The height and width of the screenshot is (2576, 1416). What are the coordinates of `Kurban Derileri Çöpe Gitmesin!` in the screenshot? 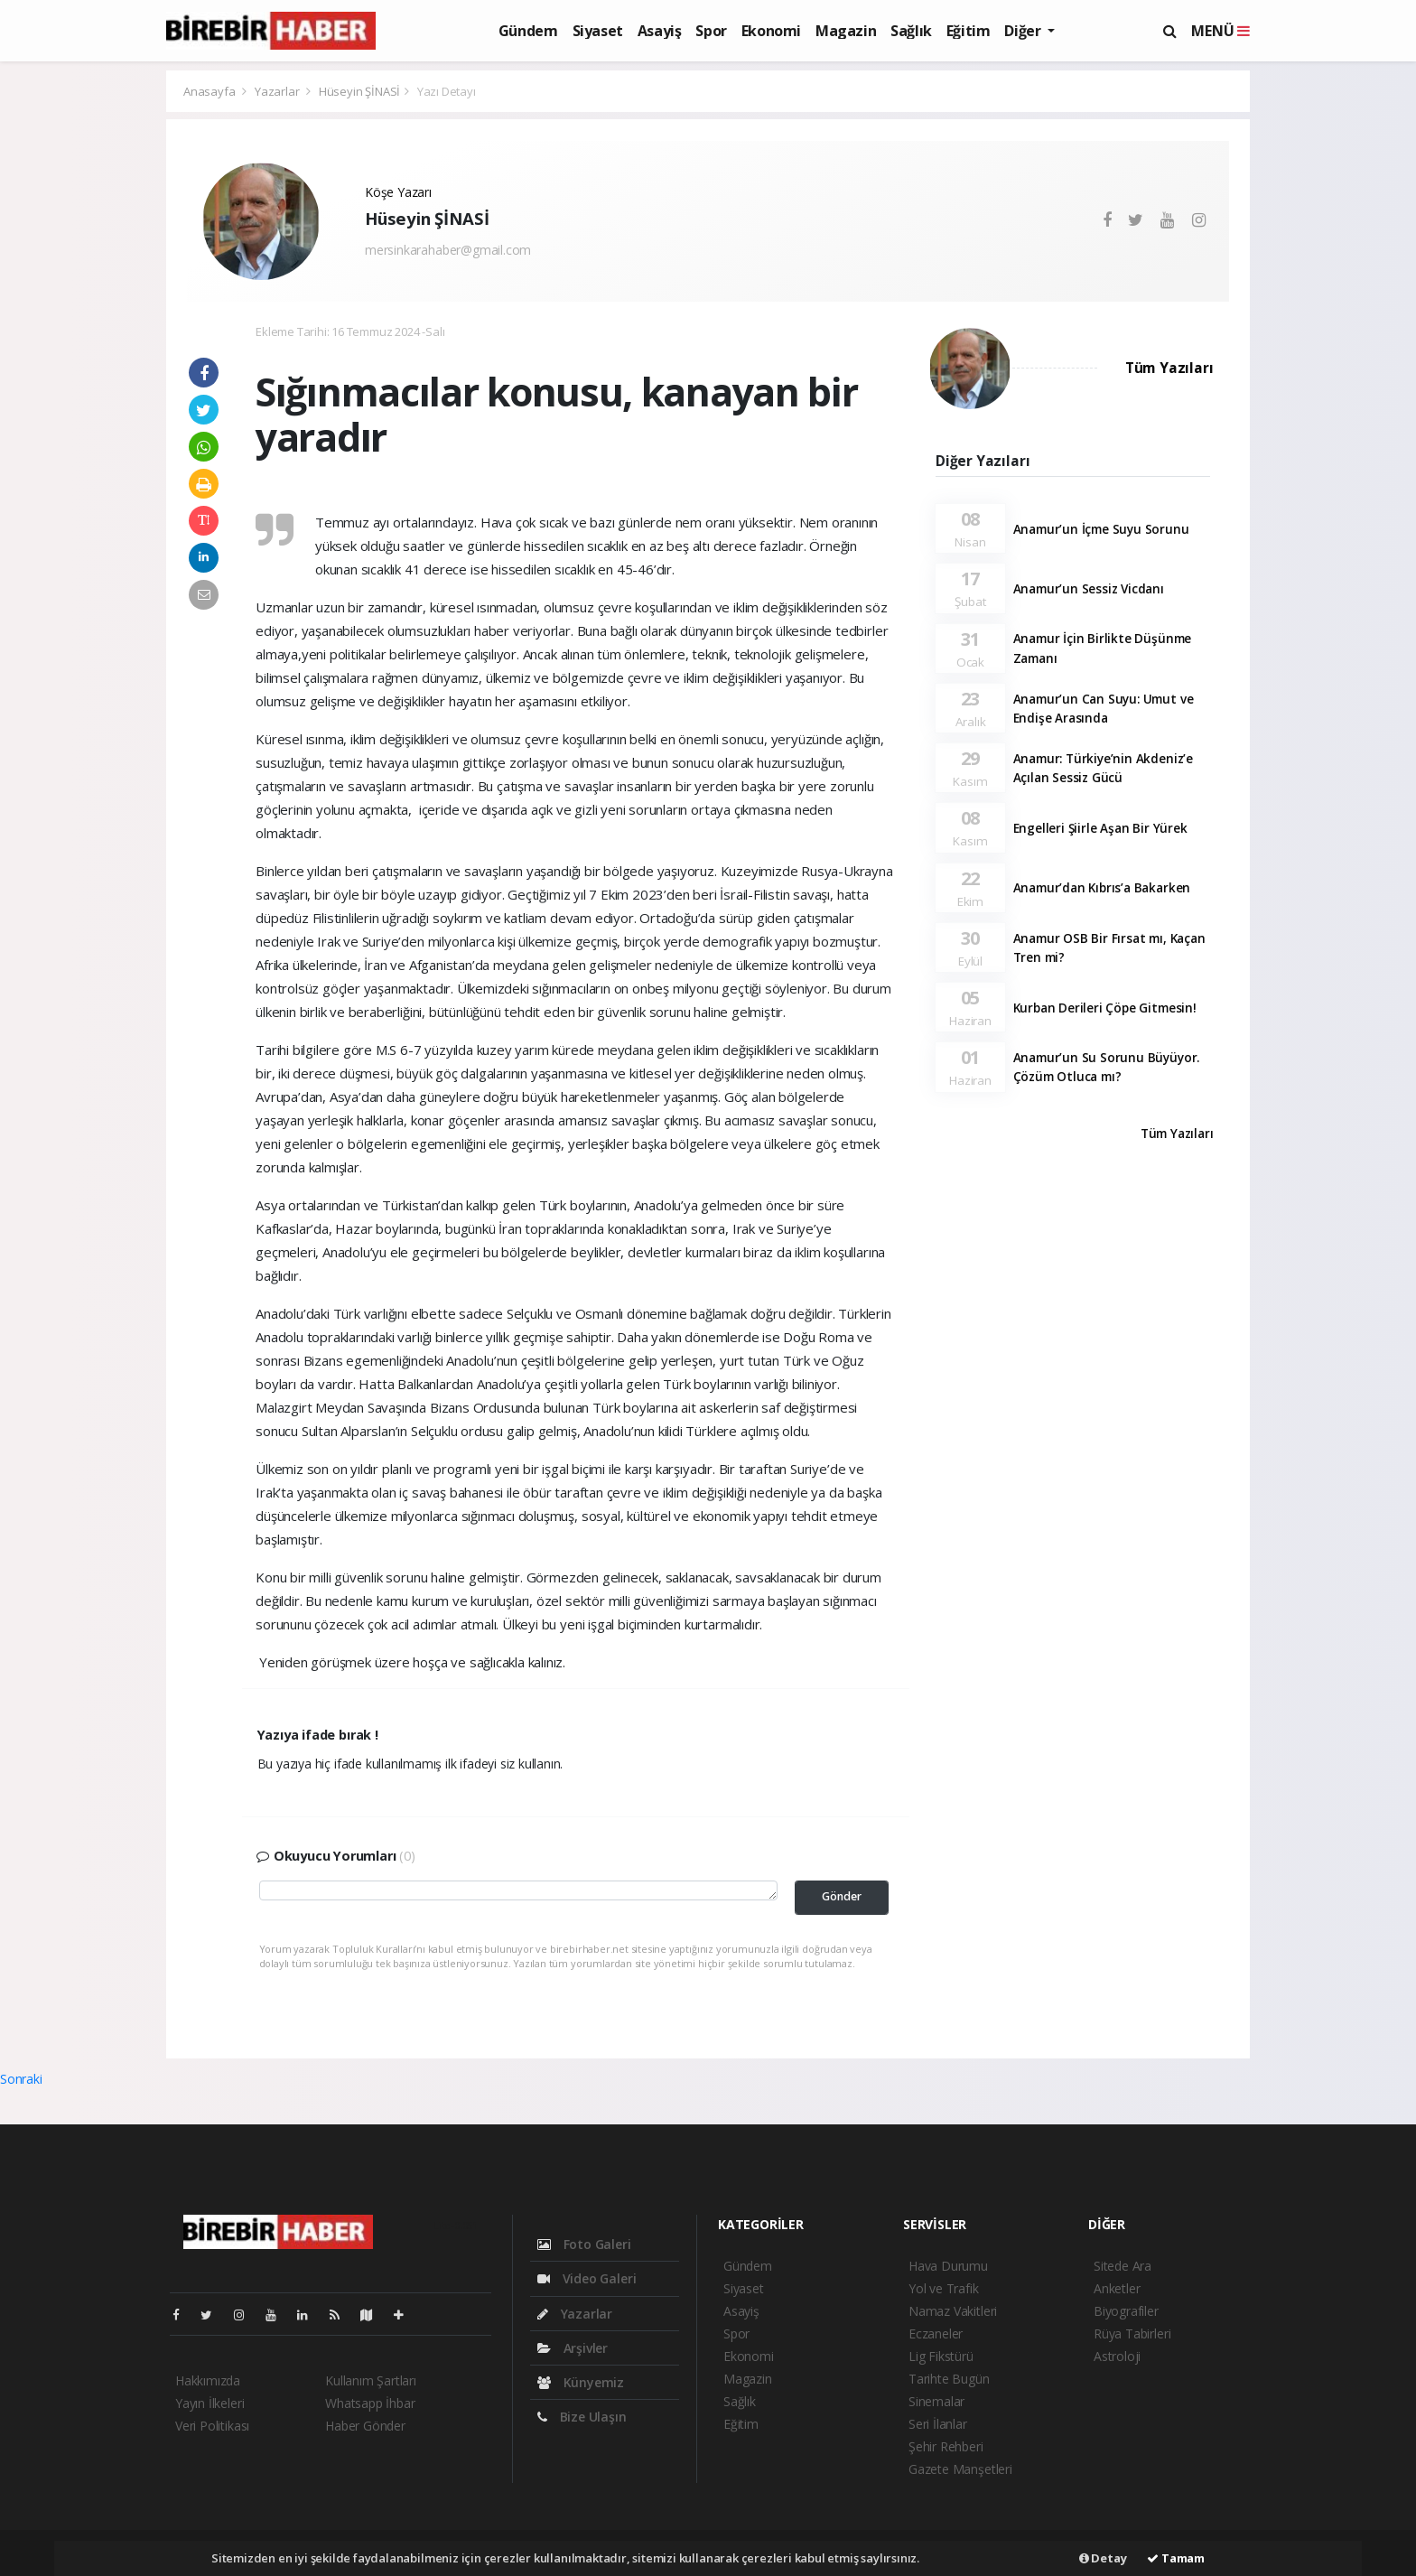 It's located at (1105, 1008).